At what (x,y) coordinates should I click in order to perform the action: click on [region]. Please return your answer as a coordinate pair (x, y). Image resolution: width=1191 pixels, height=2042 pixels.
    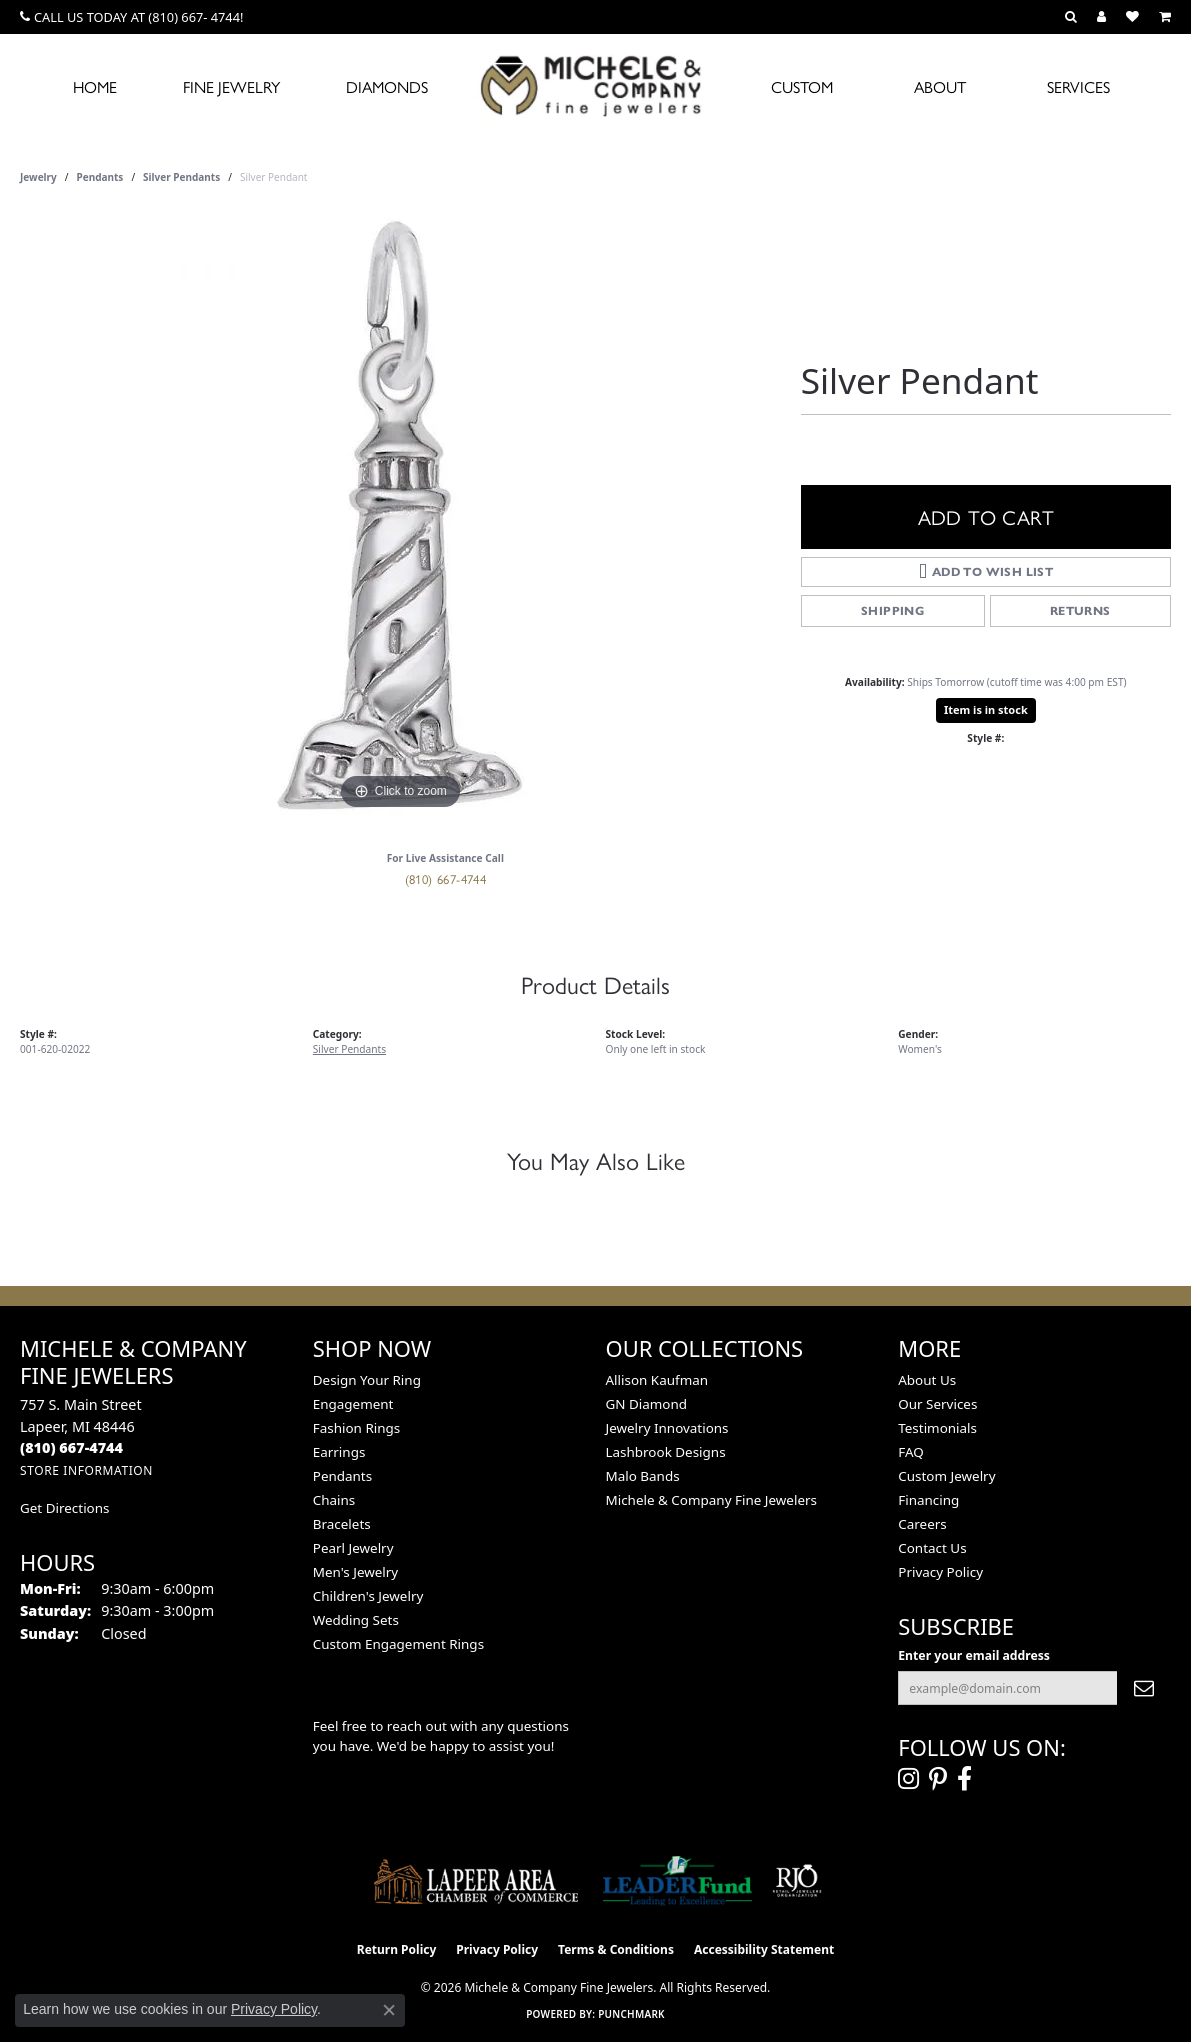
    Looking at the image, I should click on (400, 515).